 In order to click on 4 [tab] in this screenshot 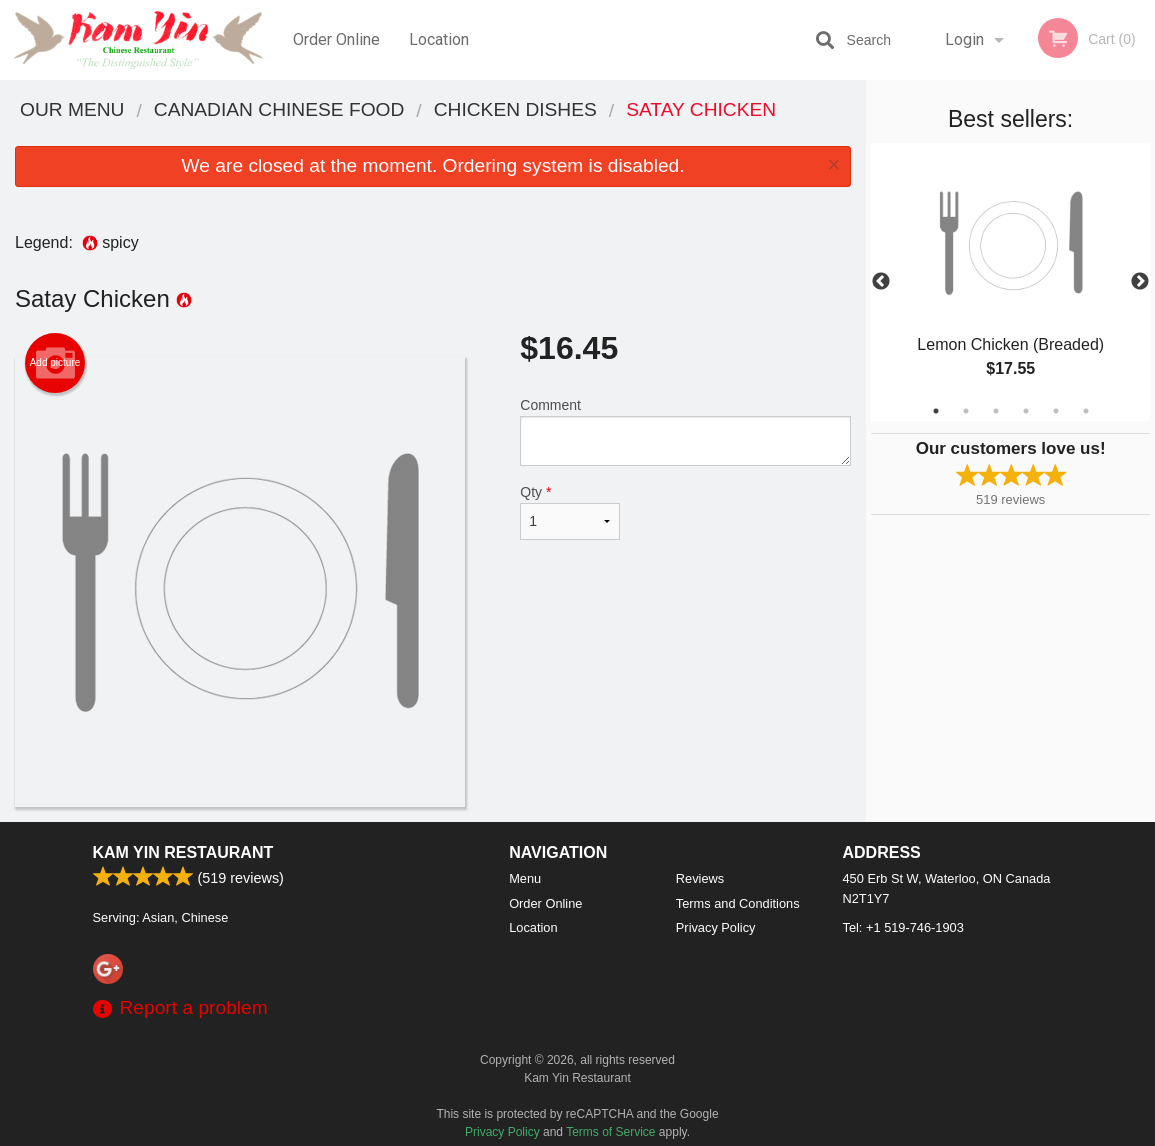, I will do `click(1026, 411)`.